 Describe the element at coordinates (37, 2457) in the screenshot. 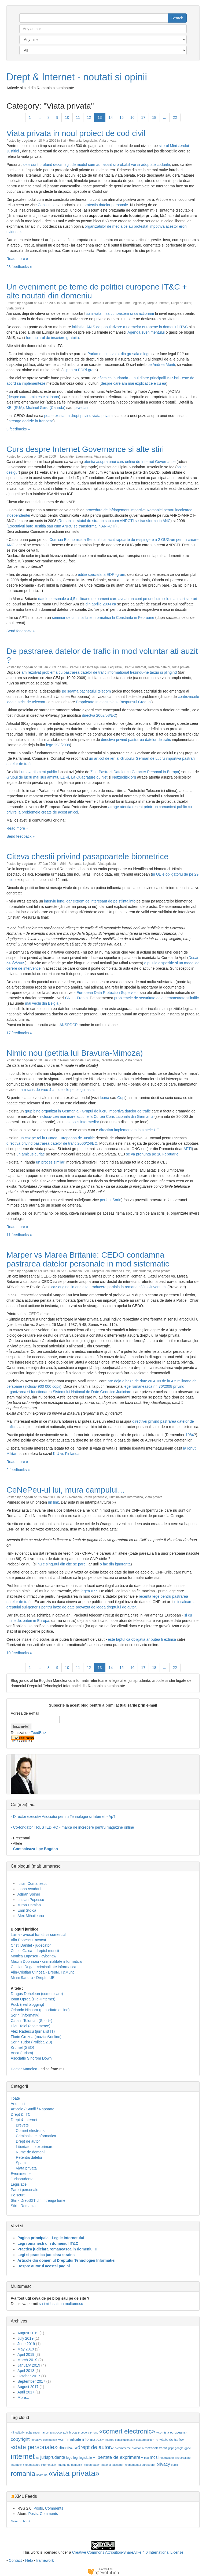

I see `isp` at that location.